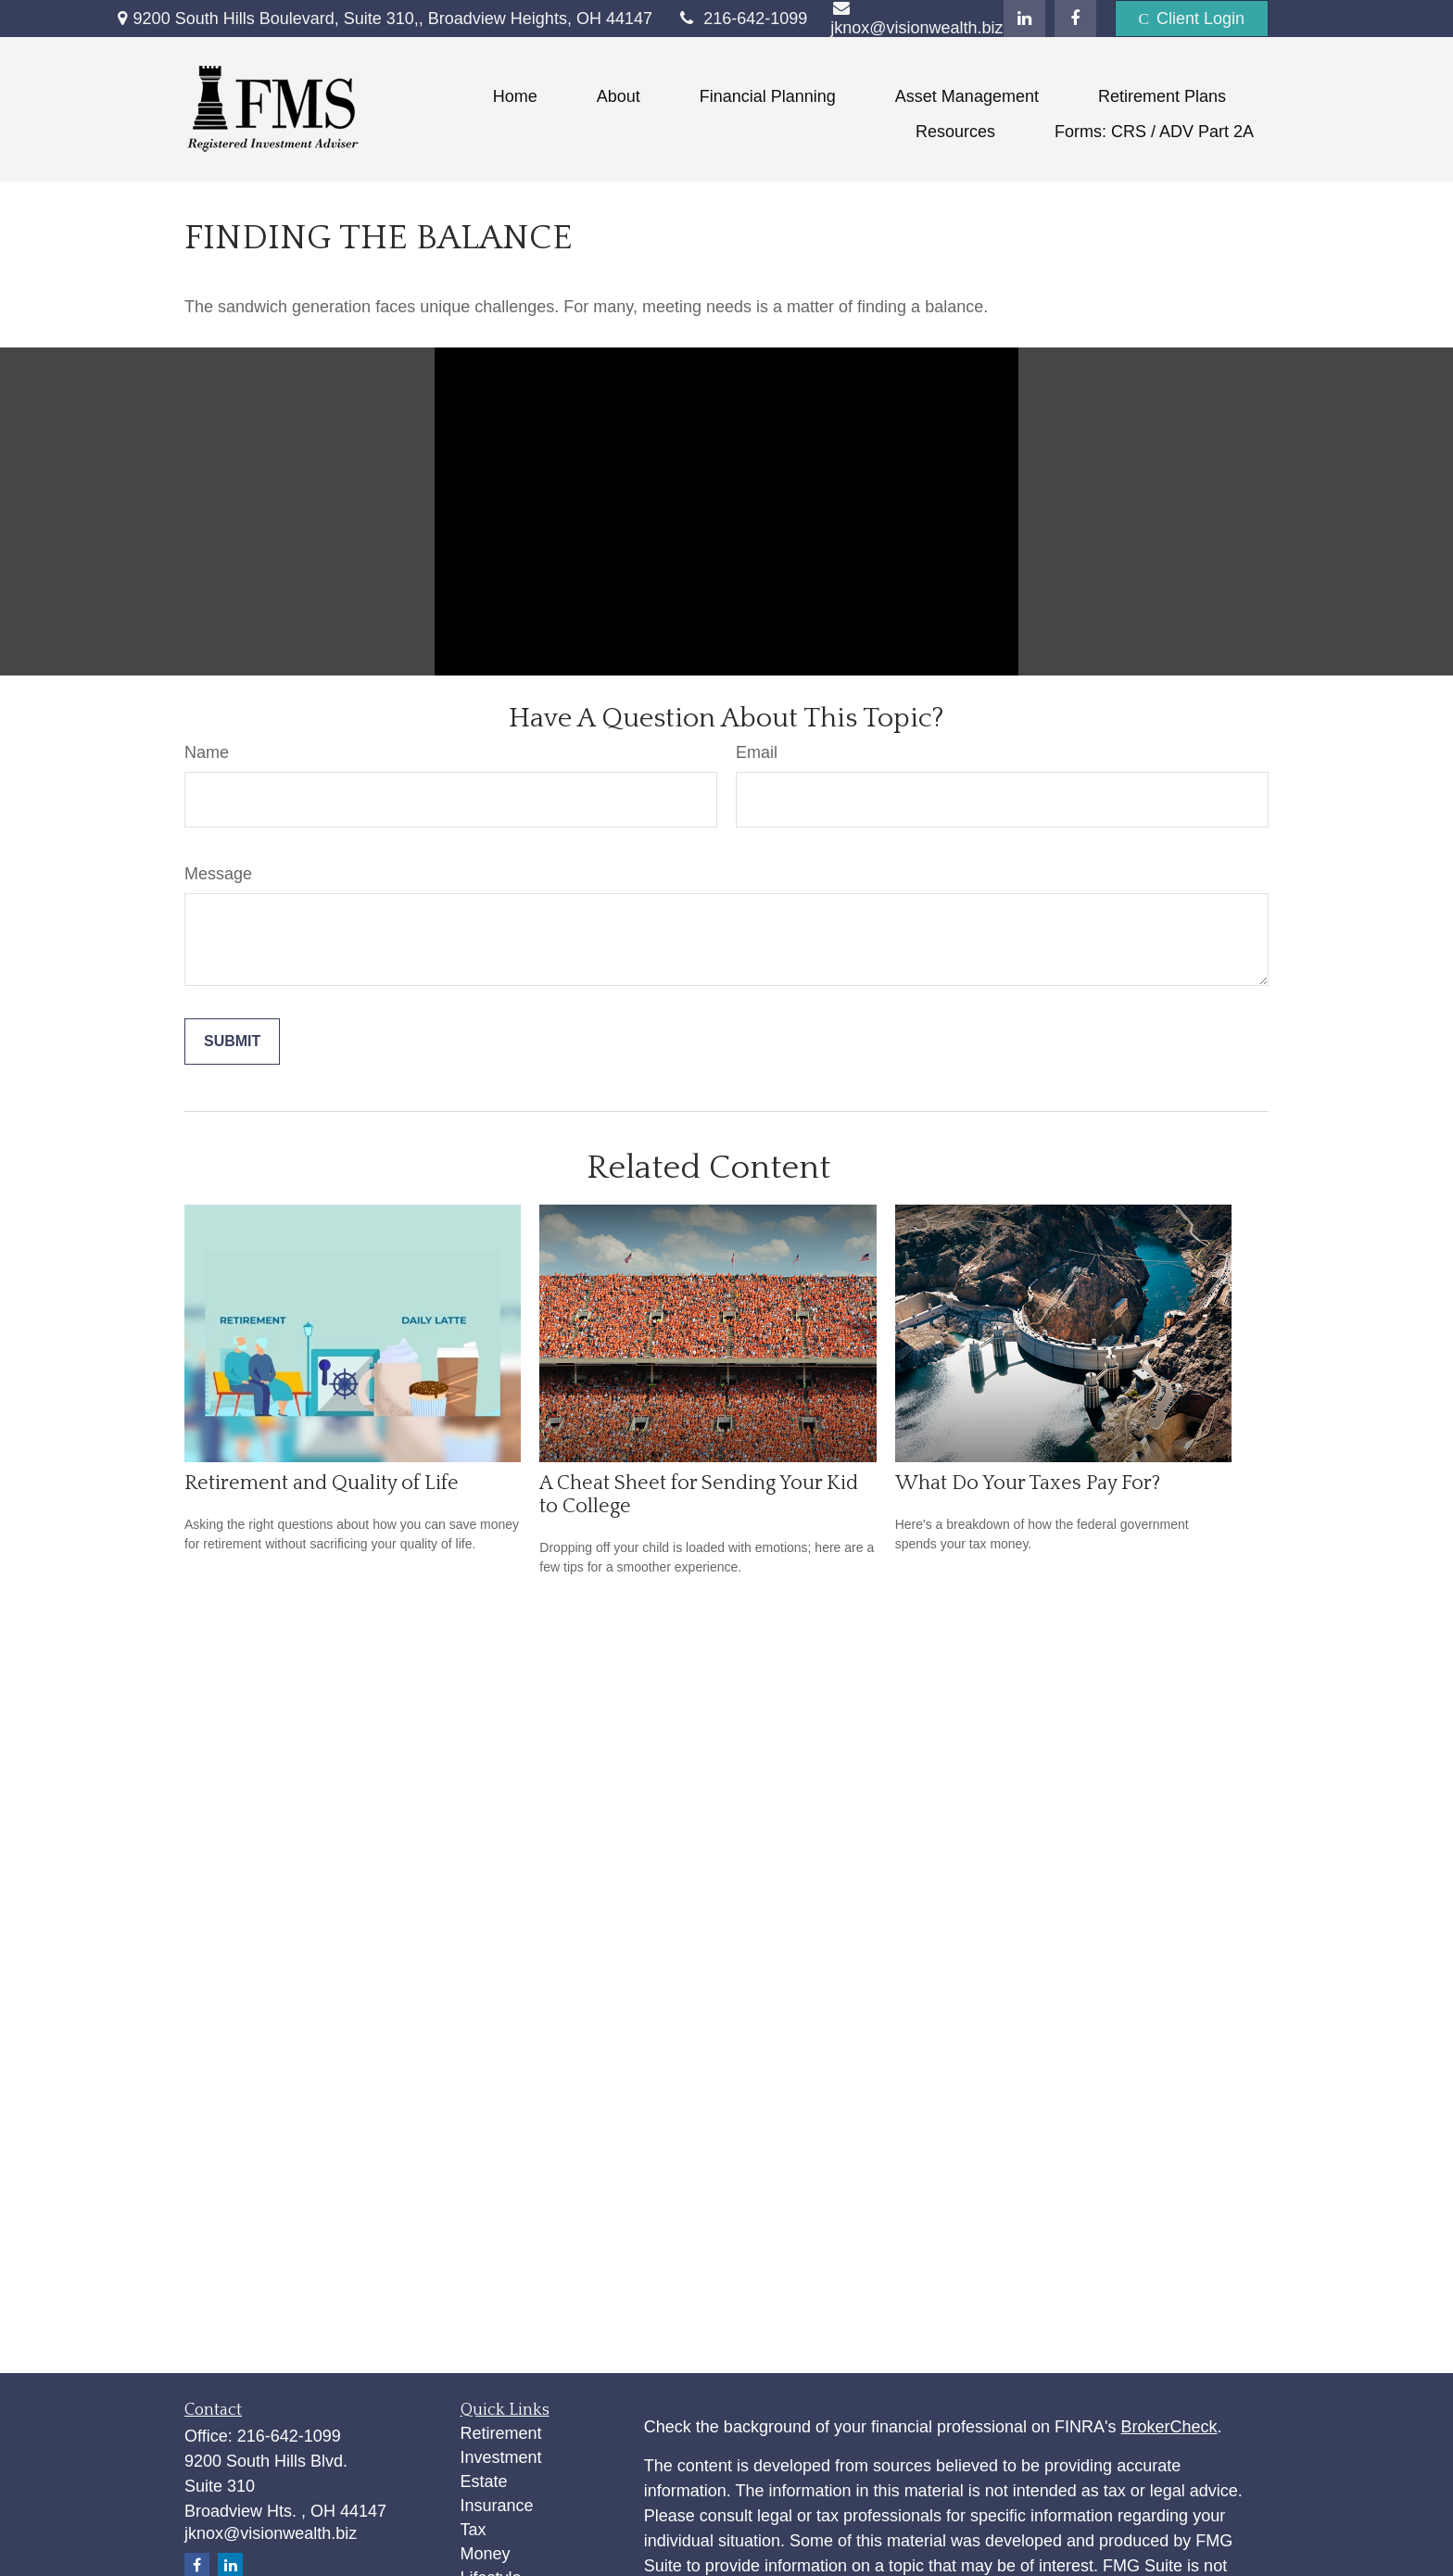 The image size is (1453, 2576). What do you see at coordinates (741, 18) in the screenshot?
I see `216-642-1099` at bounding box center [741, 18].